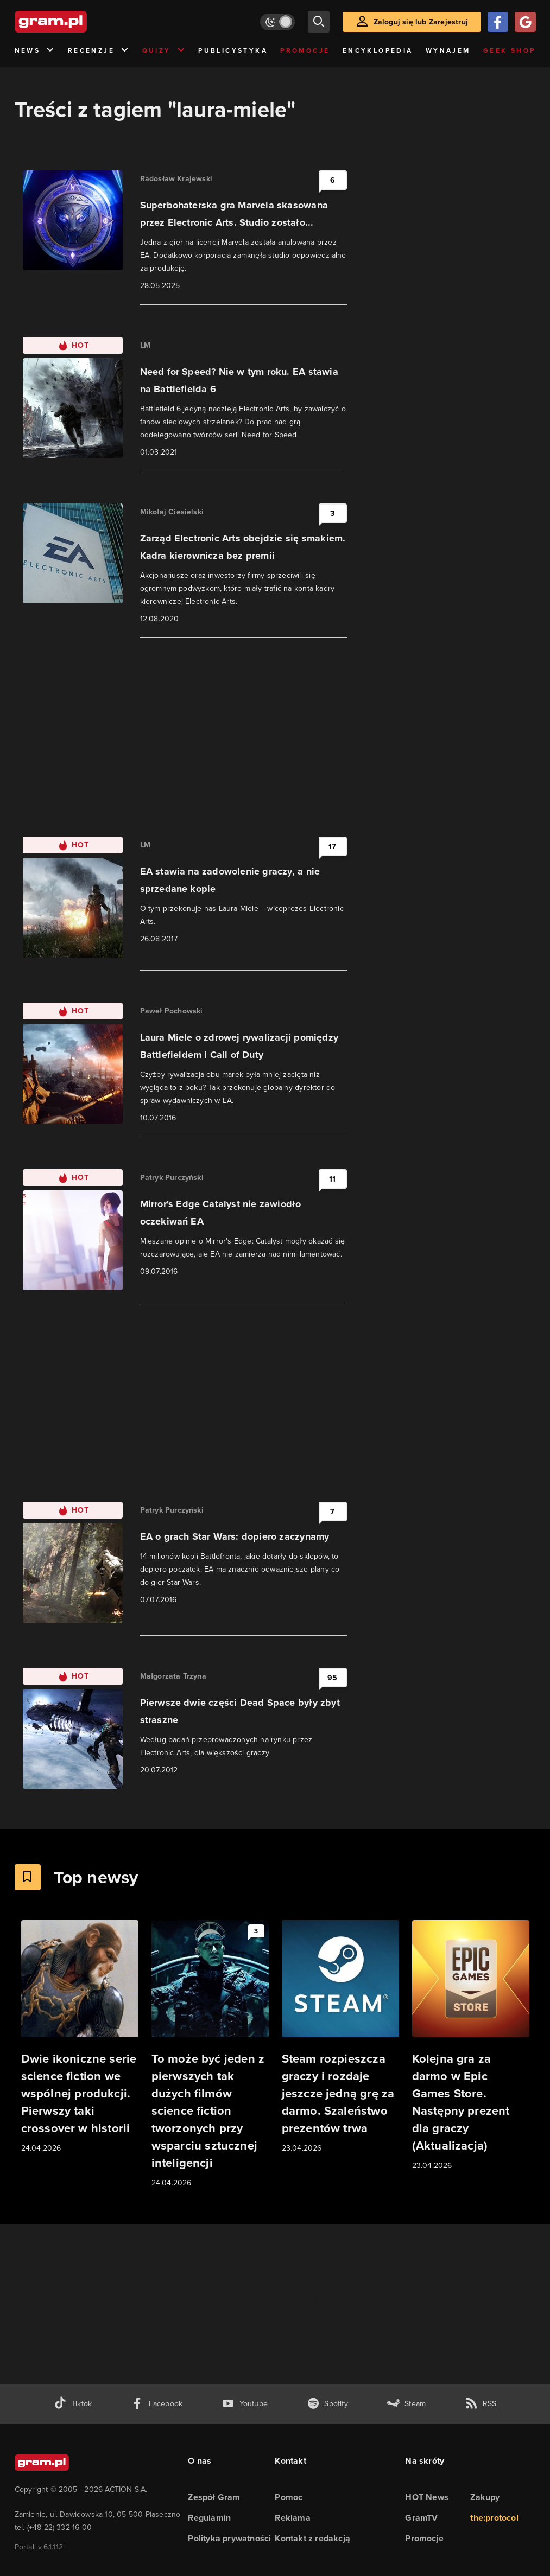  What do you see at coordinates (214, 2497) in the screenshot?
I see `Zespół Gram` at bounding box center [214, 2497].